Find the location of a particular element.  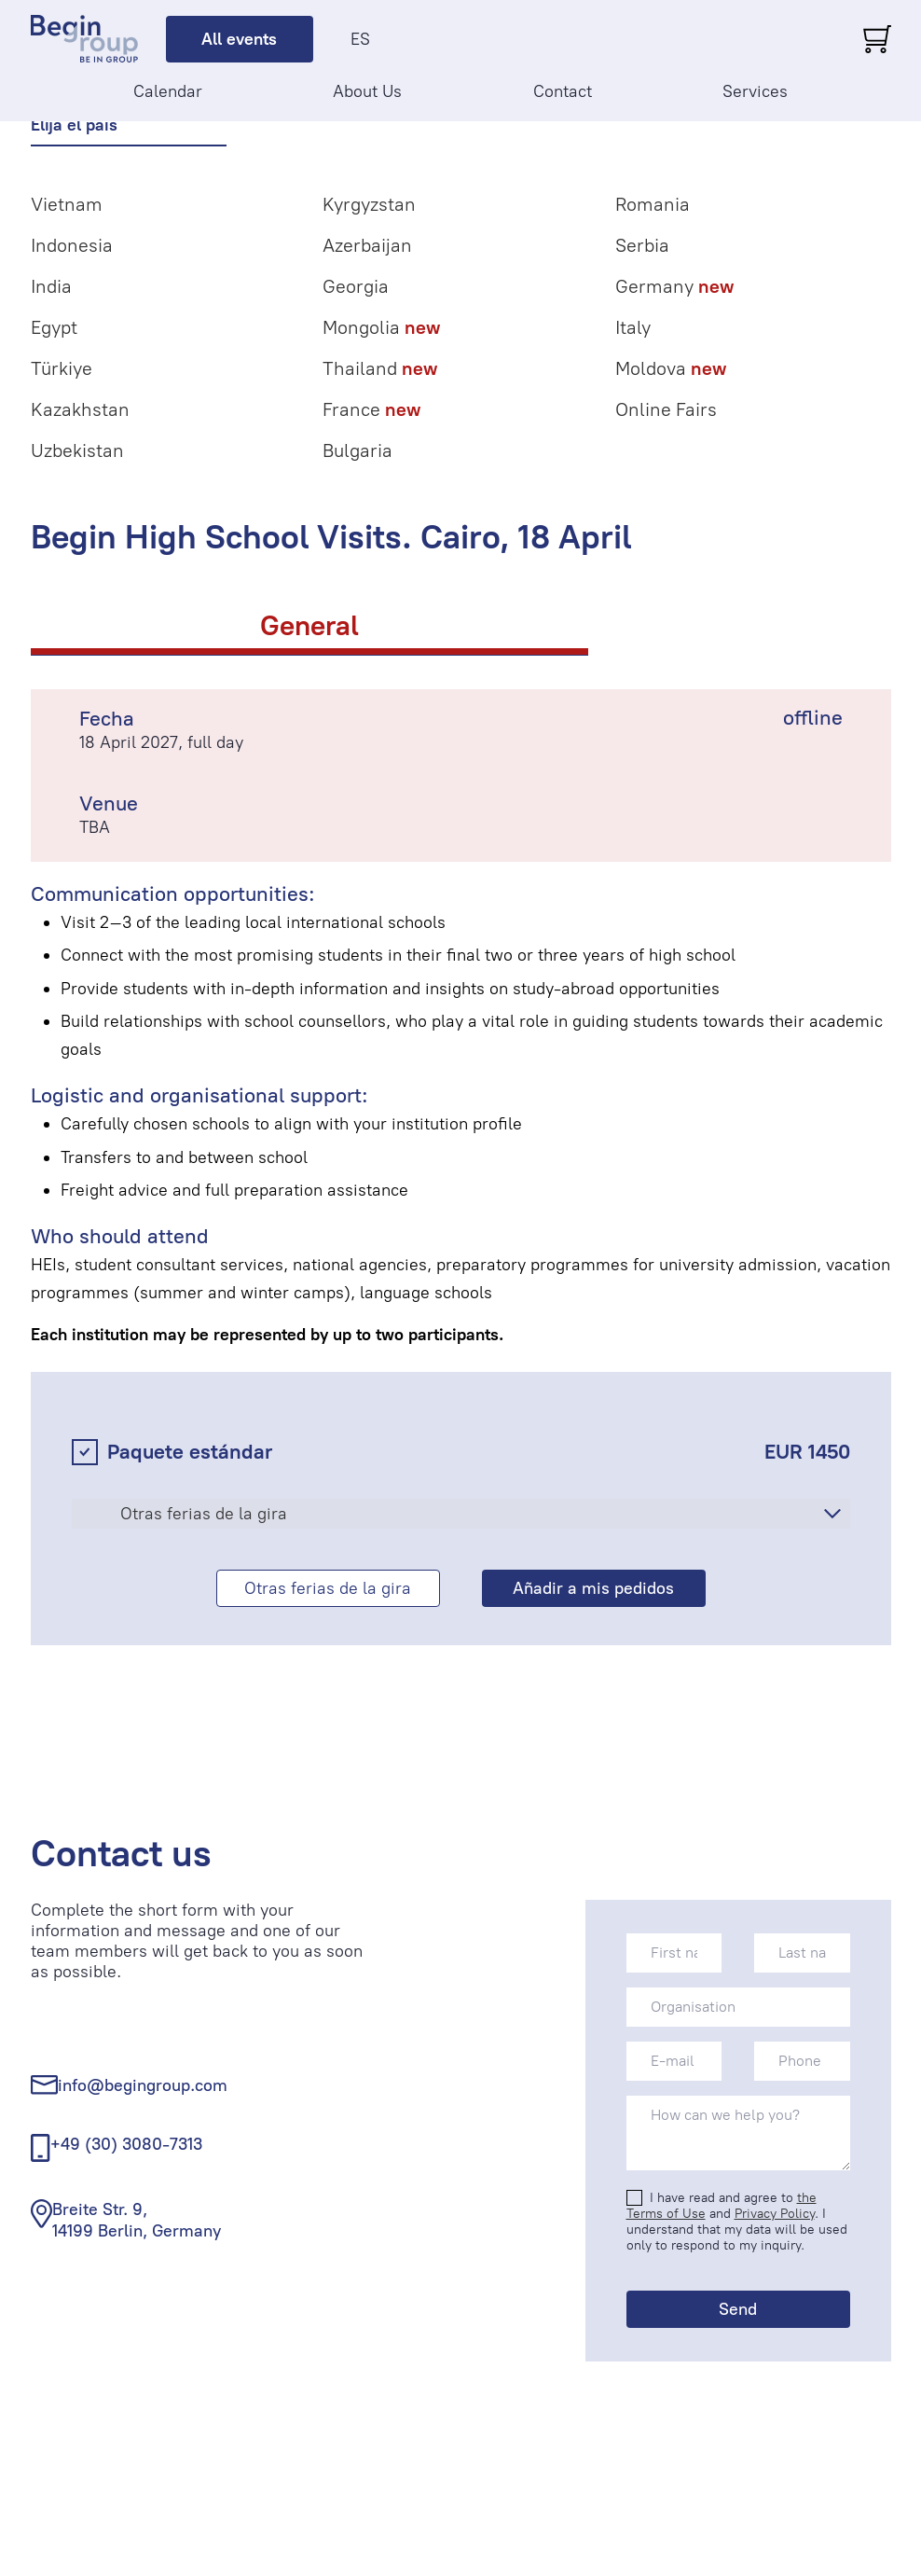

Uzbekistan is located at coordinates (77, 450).